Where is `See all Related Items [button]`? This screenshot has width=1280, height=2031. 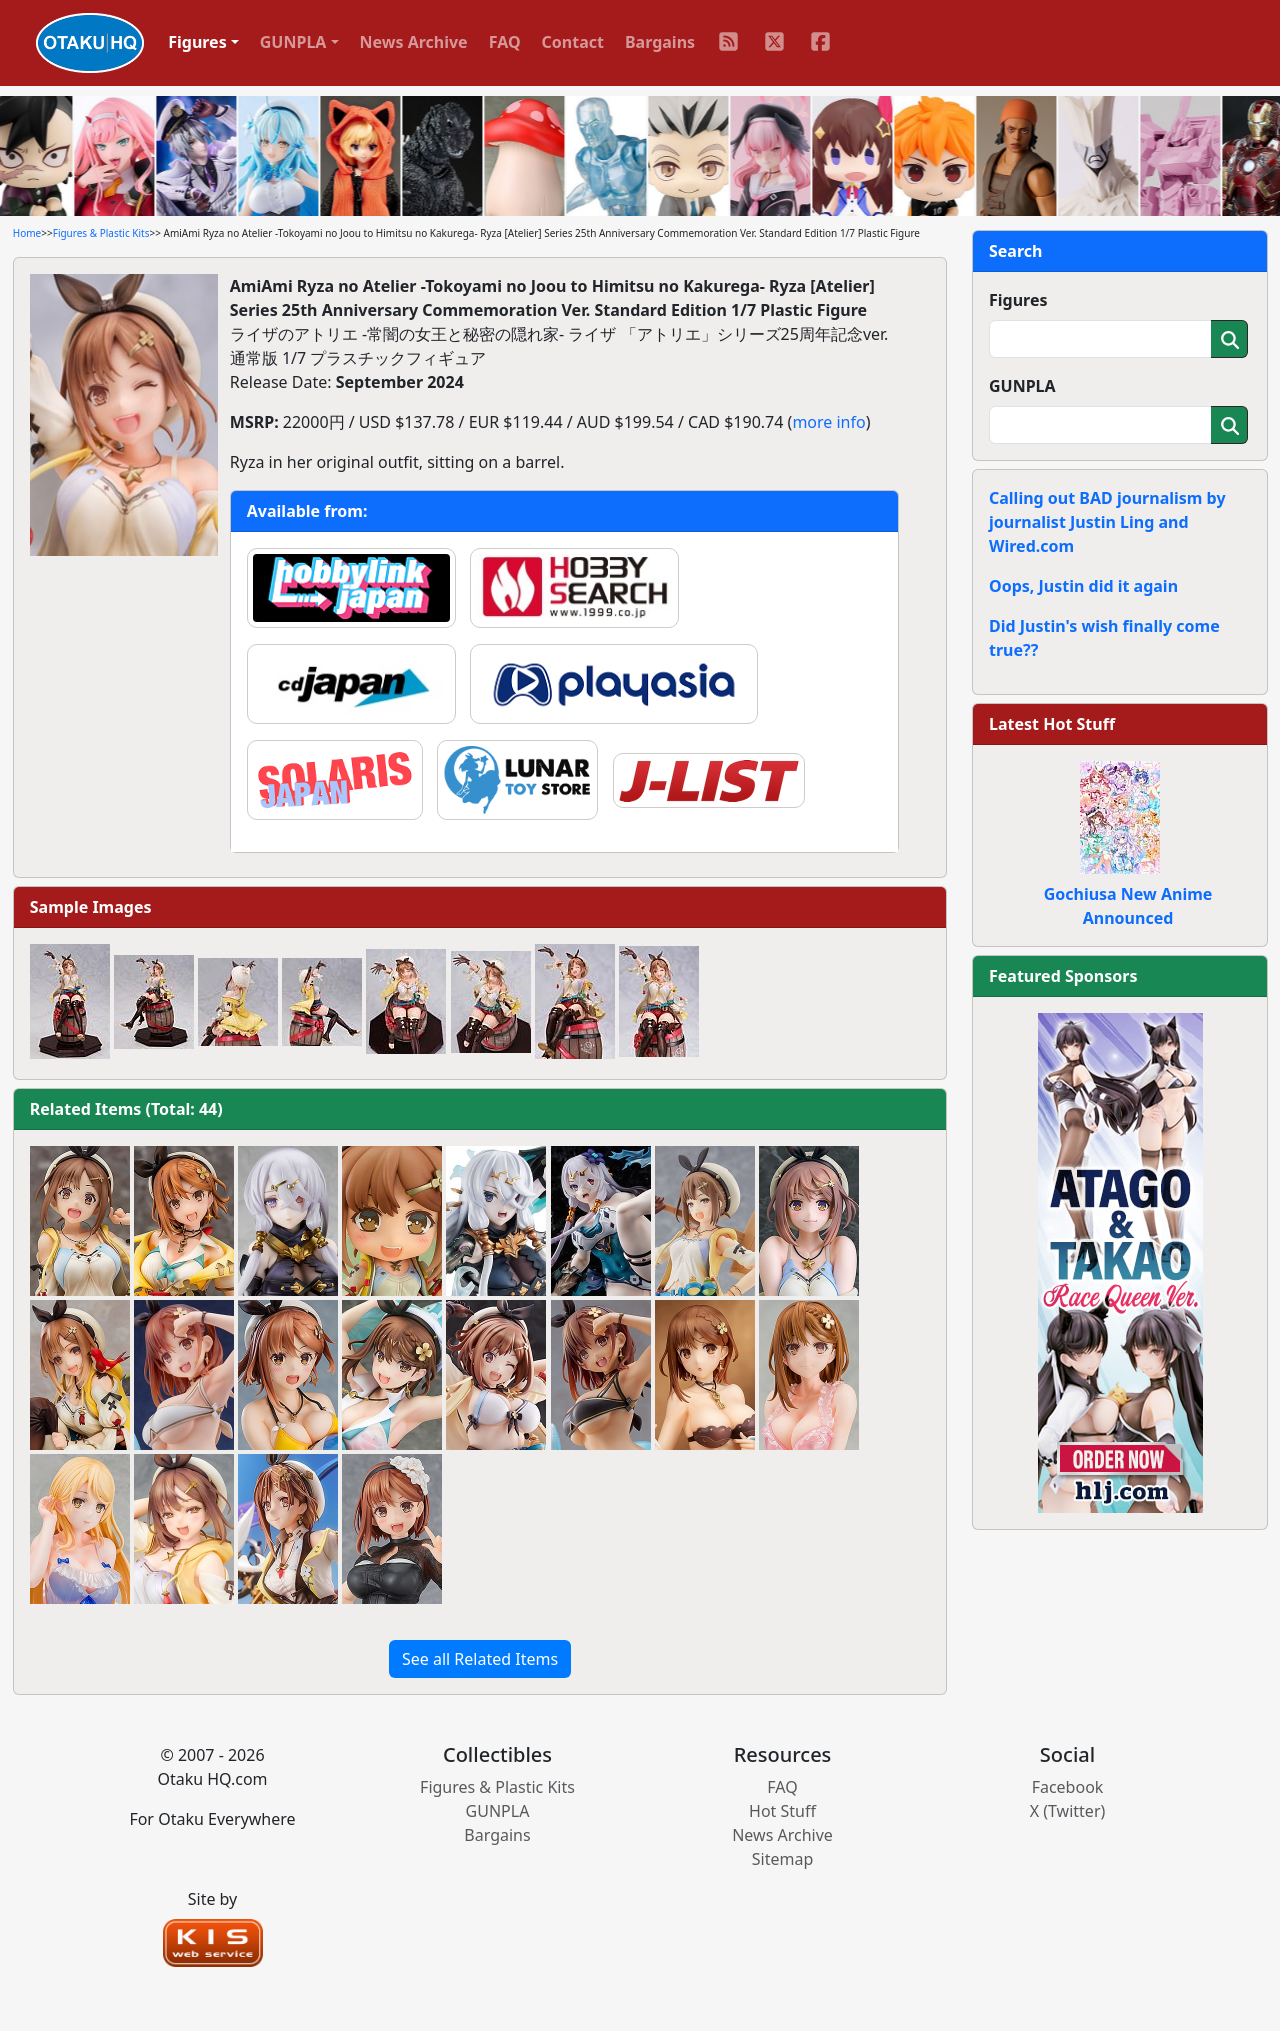 See all Related Items [button] is located at coordinates (480, 1659).